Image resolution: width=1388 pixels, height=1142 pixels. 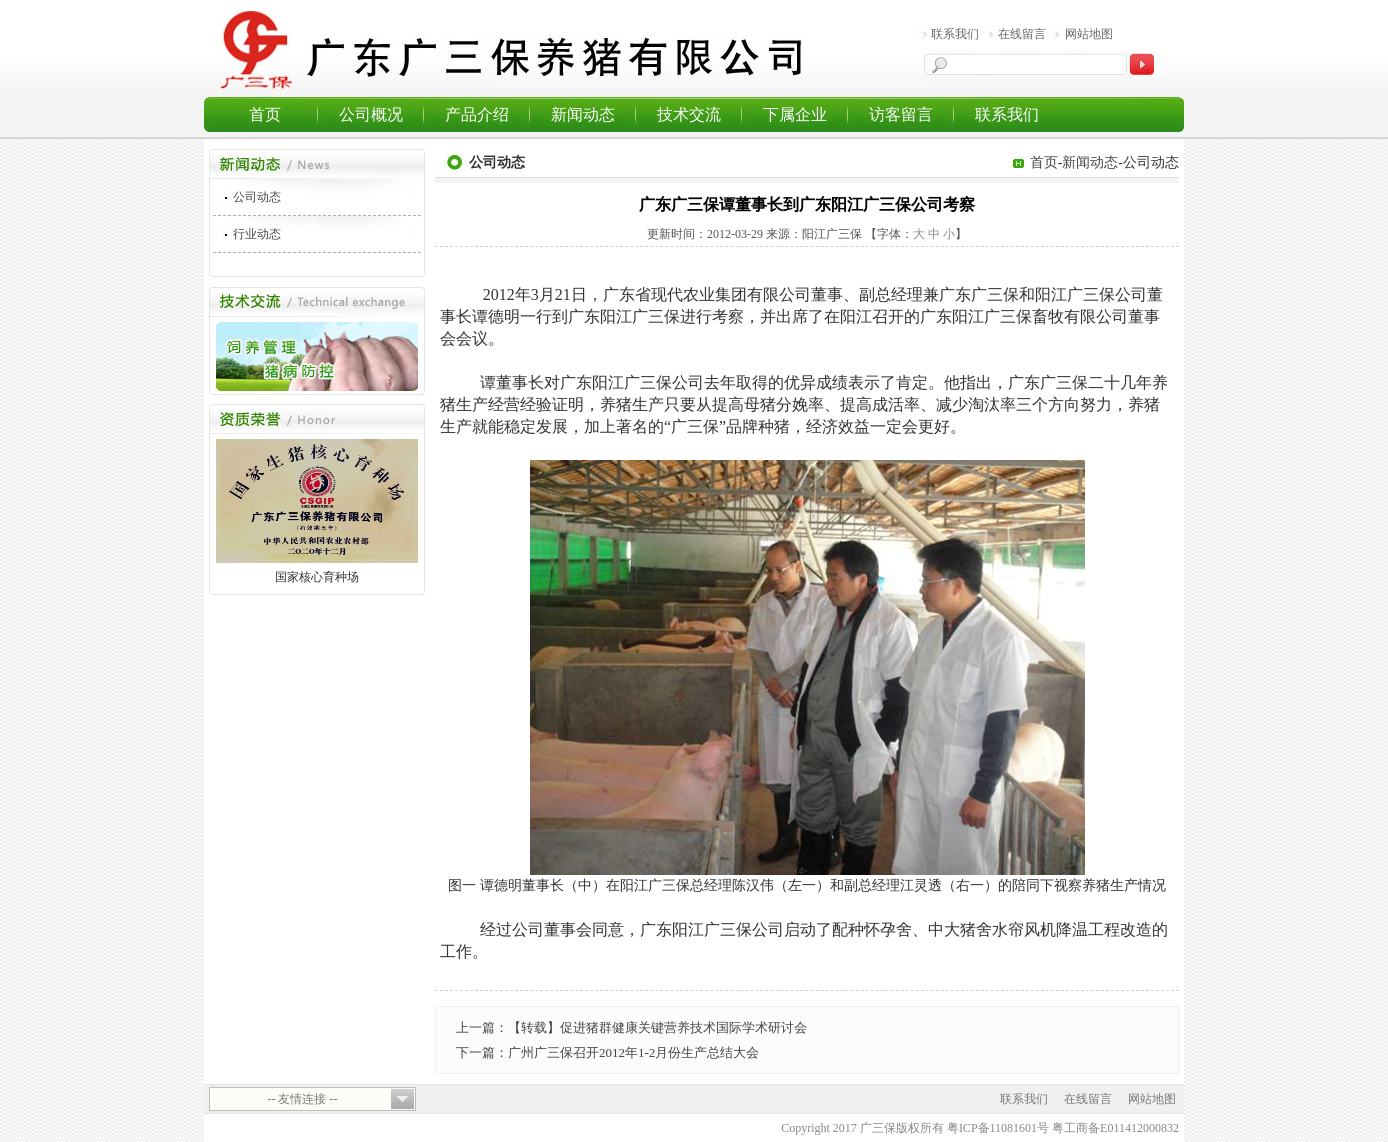 I want to click on 上一篇：【转载】促进猪群健康关键营养技术国际学术研讨会, so click(x=631, y=1027).